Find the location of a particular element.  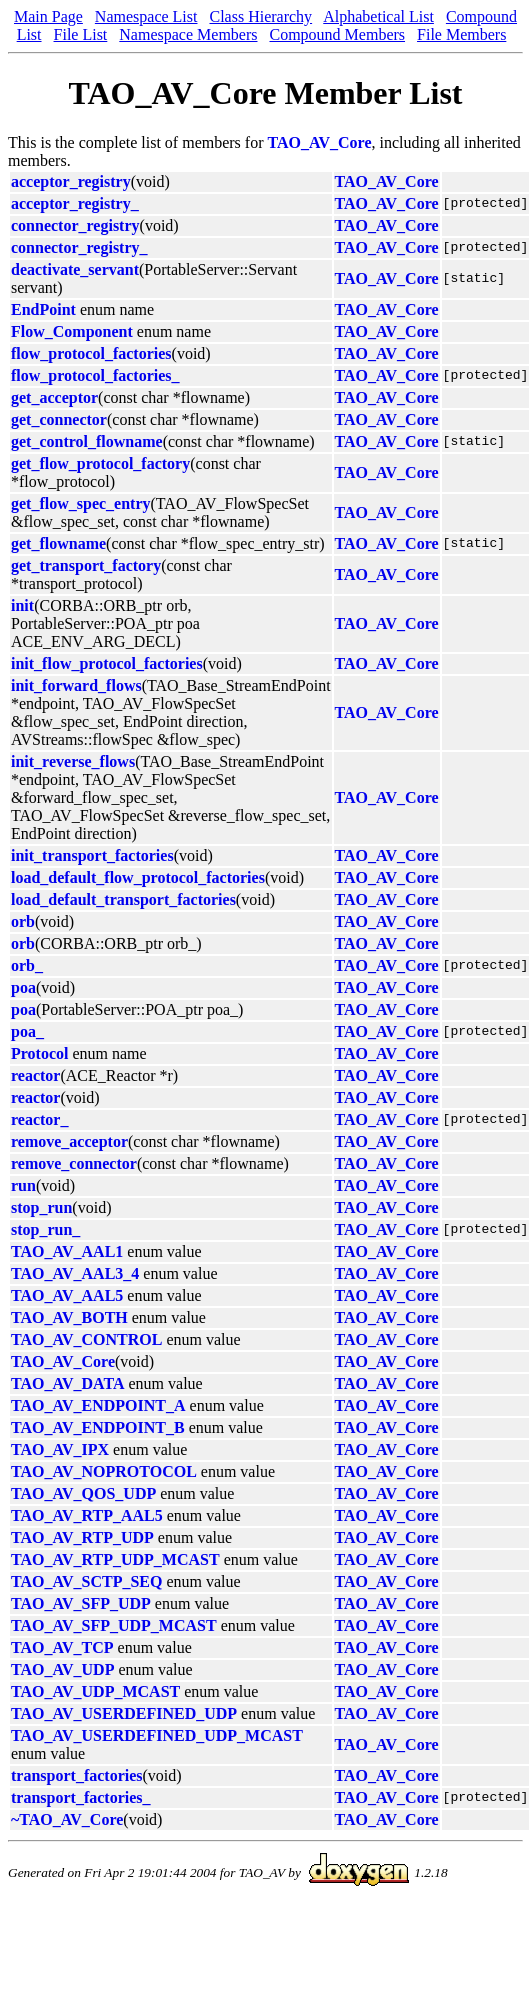

get_flow_spec_entry is located at coordinates (81, 503).